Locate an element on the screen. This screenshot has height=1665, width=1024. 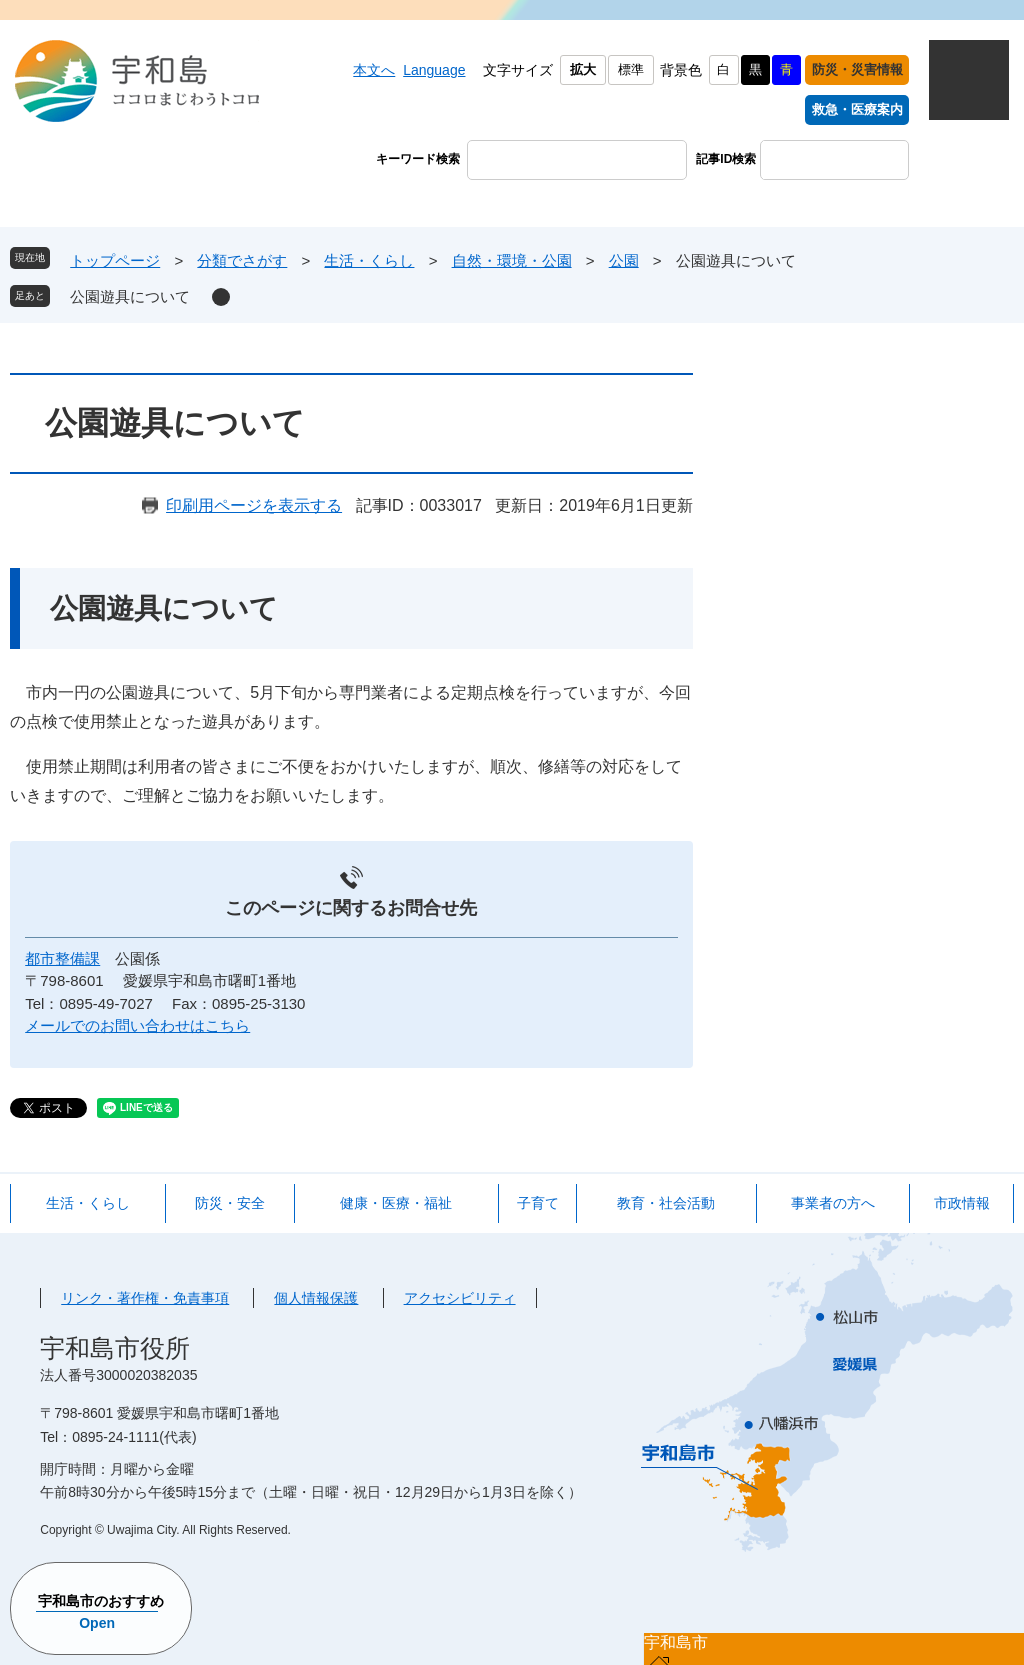
健康・医療・福祉 is located at coordinates (396, 1203).